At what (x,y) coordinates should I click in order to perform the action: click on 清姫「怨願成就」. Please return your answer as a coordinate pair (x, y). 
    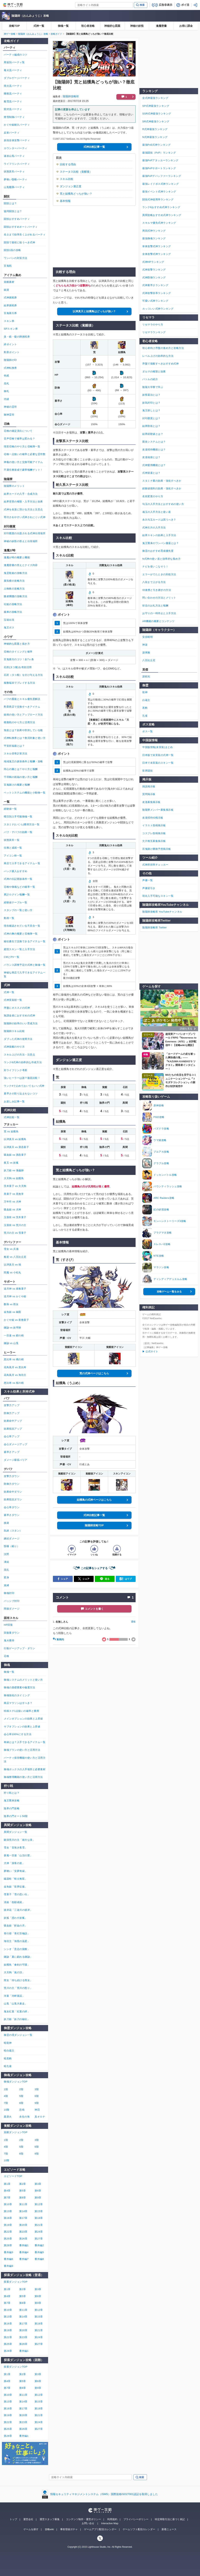
    Looking at the image, I should click on (14, 1902).